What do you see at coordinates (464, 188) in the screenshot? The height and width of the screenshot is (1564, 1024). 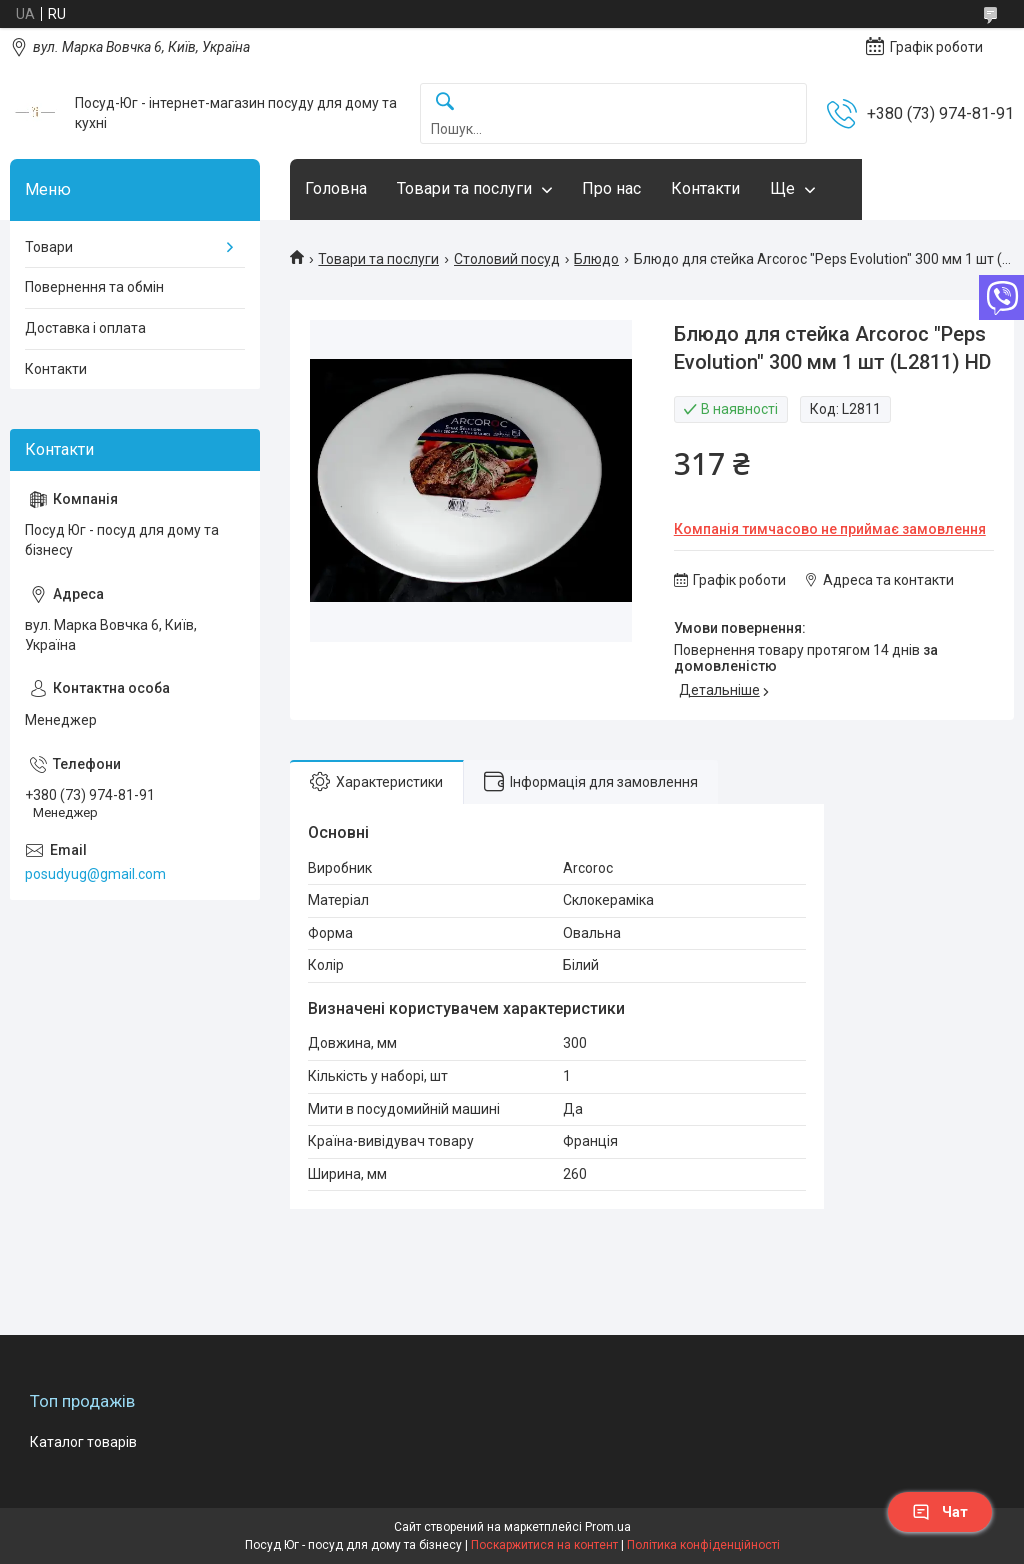 I see `Товари та послуги` at bounding box center [464, 188].